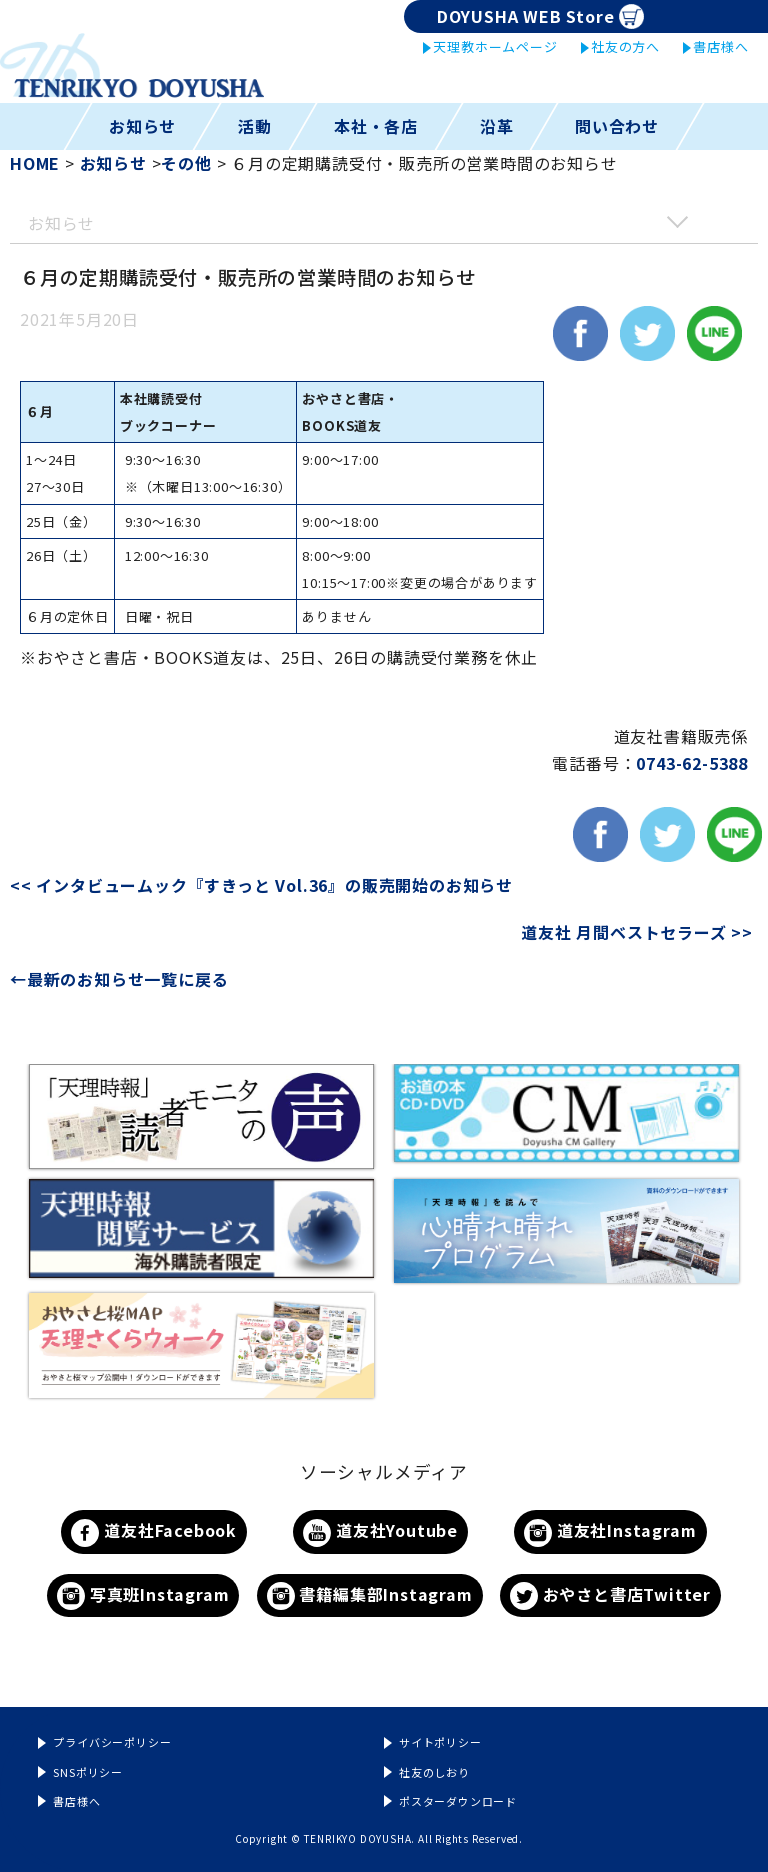  What do you see at coordinates (440, 1742) in the screenshot?
I see `サイトポリシー` at bounding box center [440, 1742].